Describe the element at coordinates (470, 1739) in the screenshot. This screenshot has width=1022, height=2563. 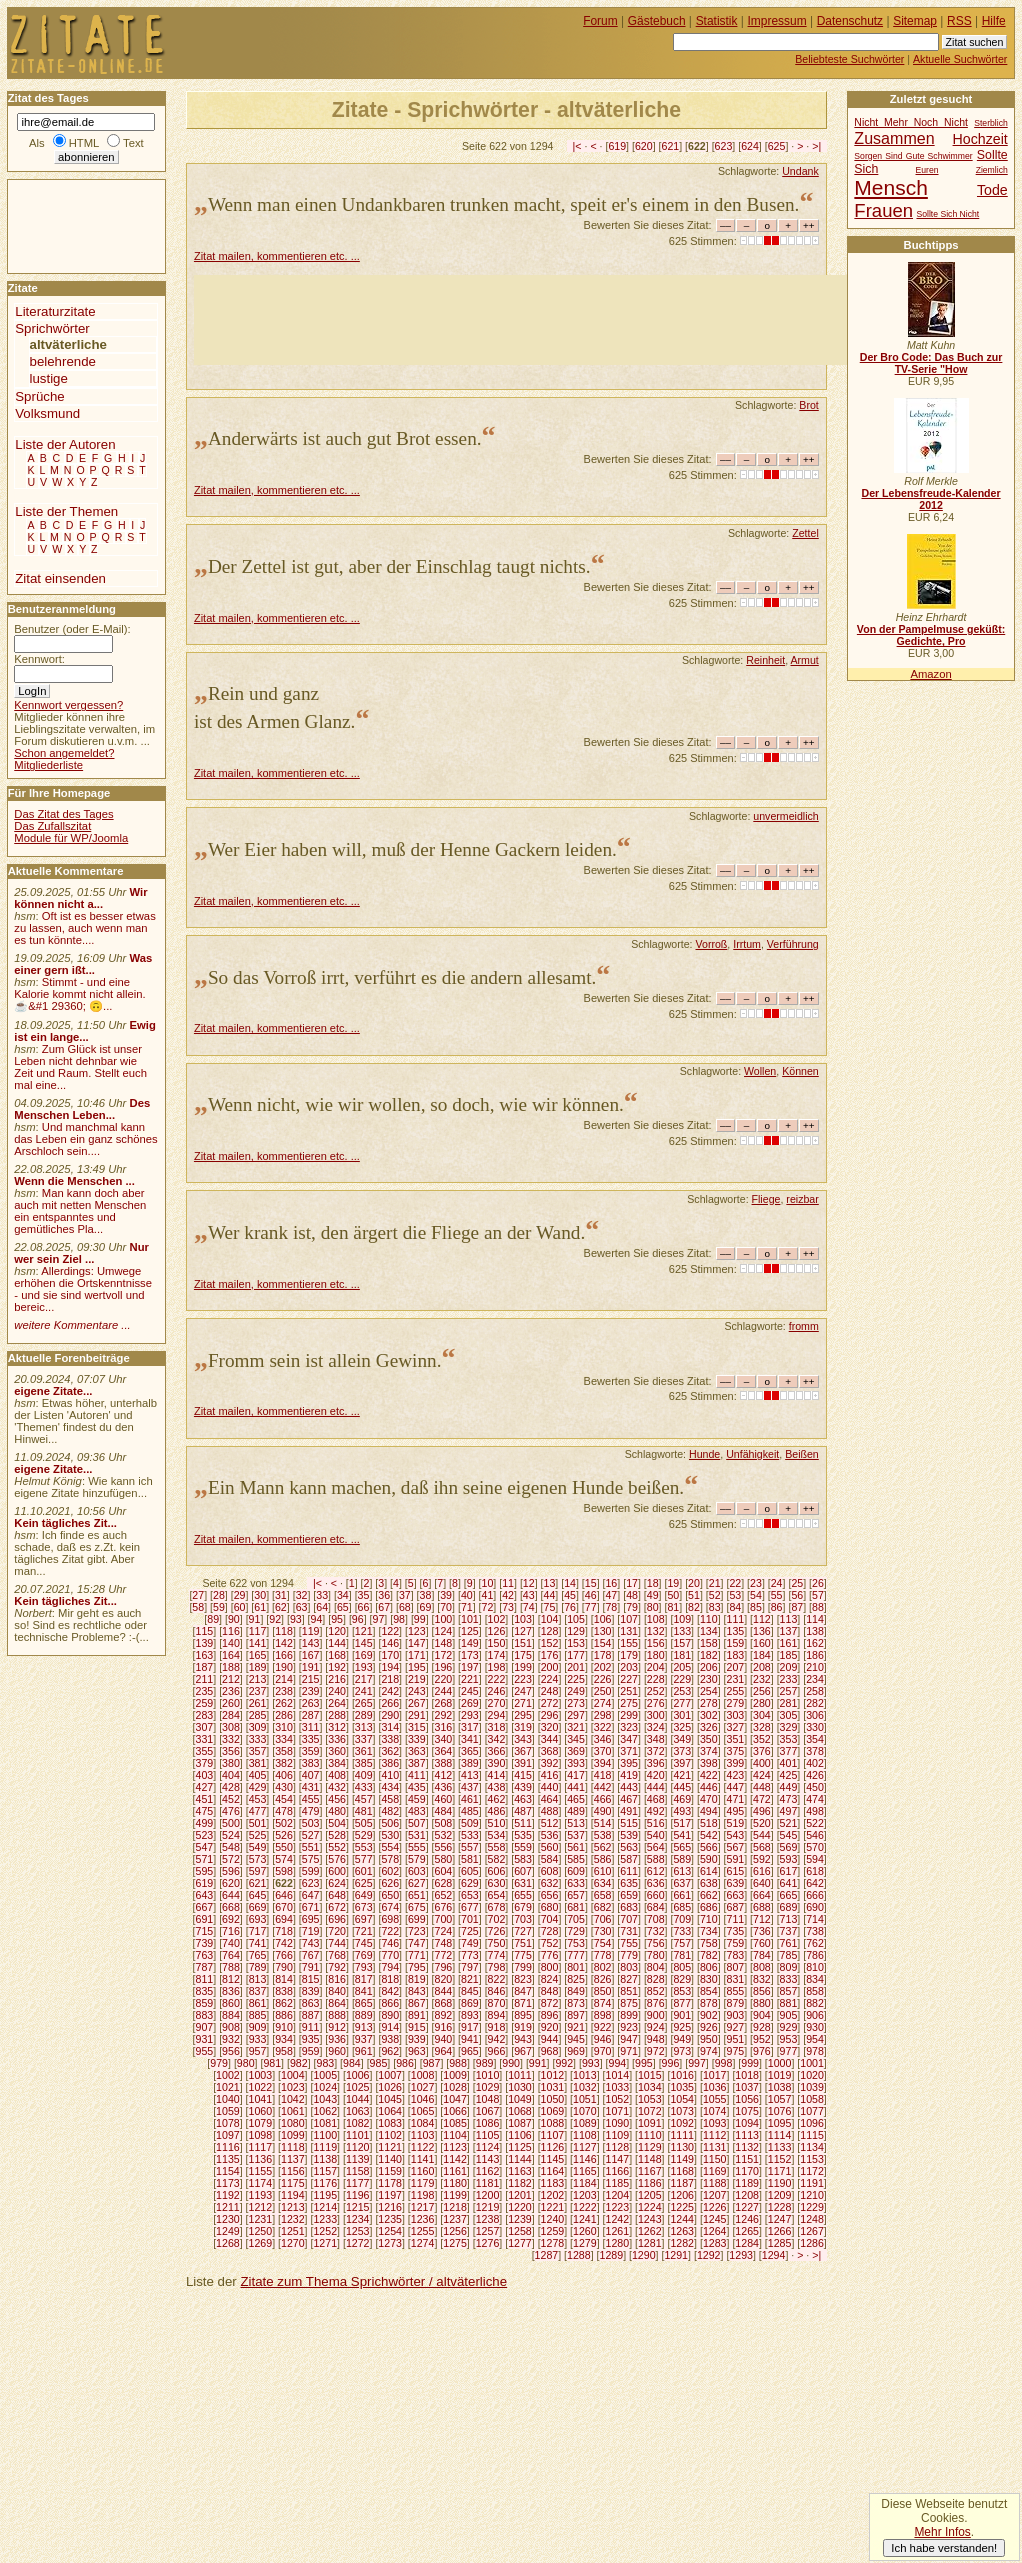
I see `341` at that location.